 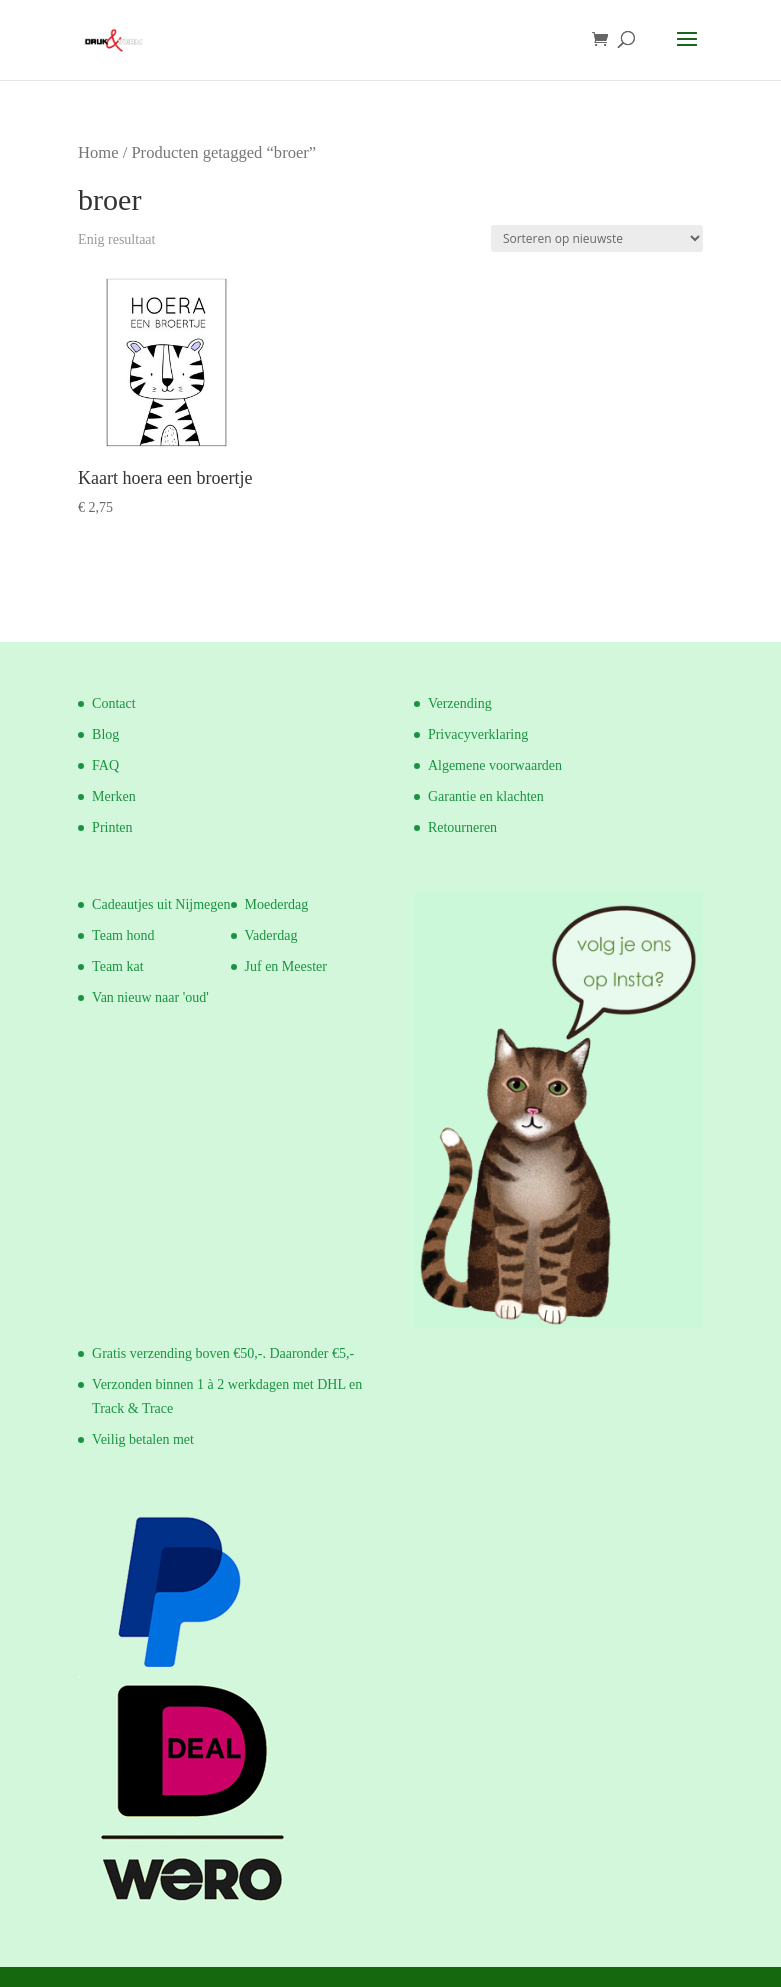 What do you see at coordinates (462, 827) in the screenshot?
I see `Retourneren` at bounding box center [462, 827].